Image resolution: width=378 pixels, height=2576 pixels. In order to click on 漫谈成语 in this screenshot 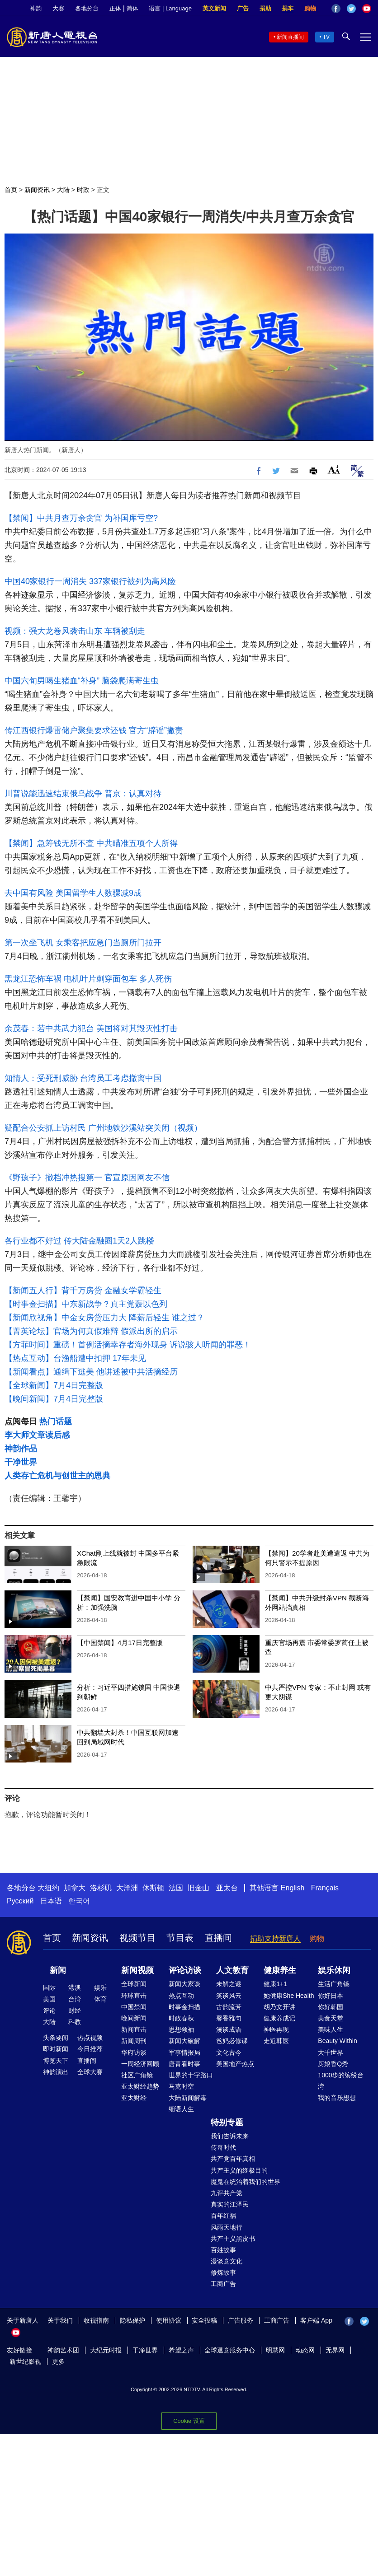, I will do `click(228, 2029)`.